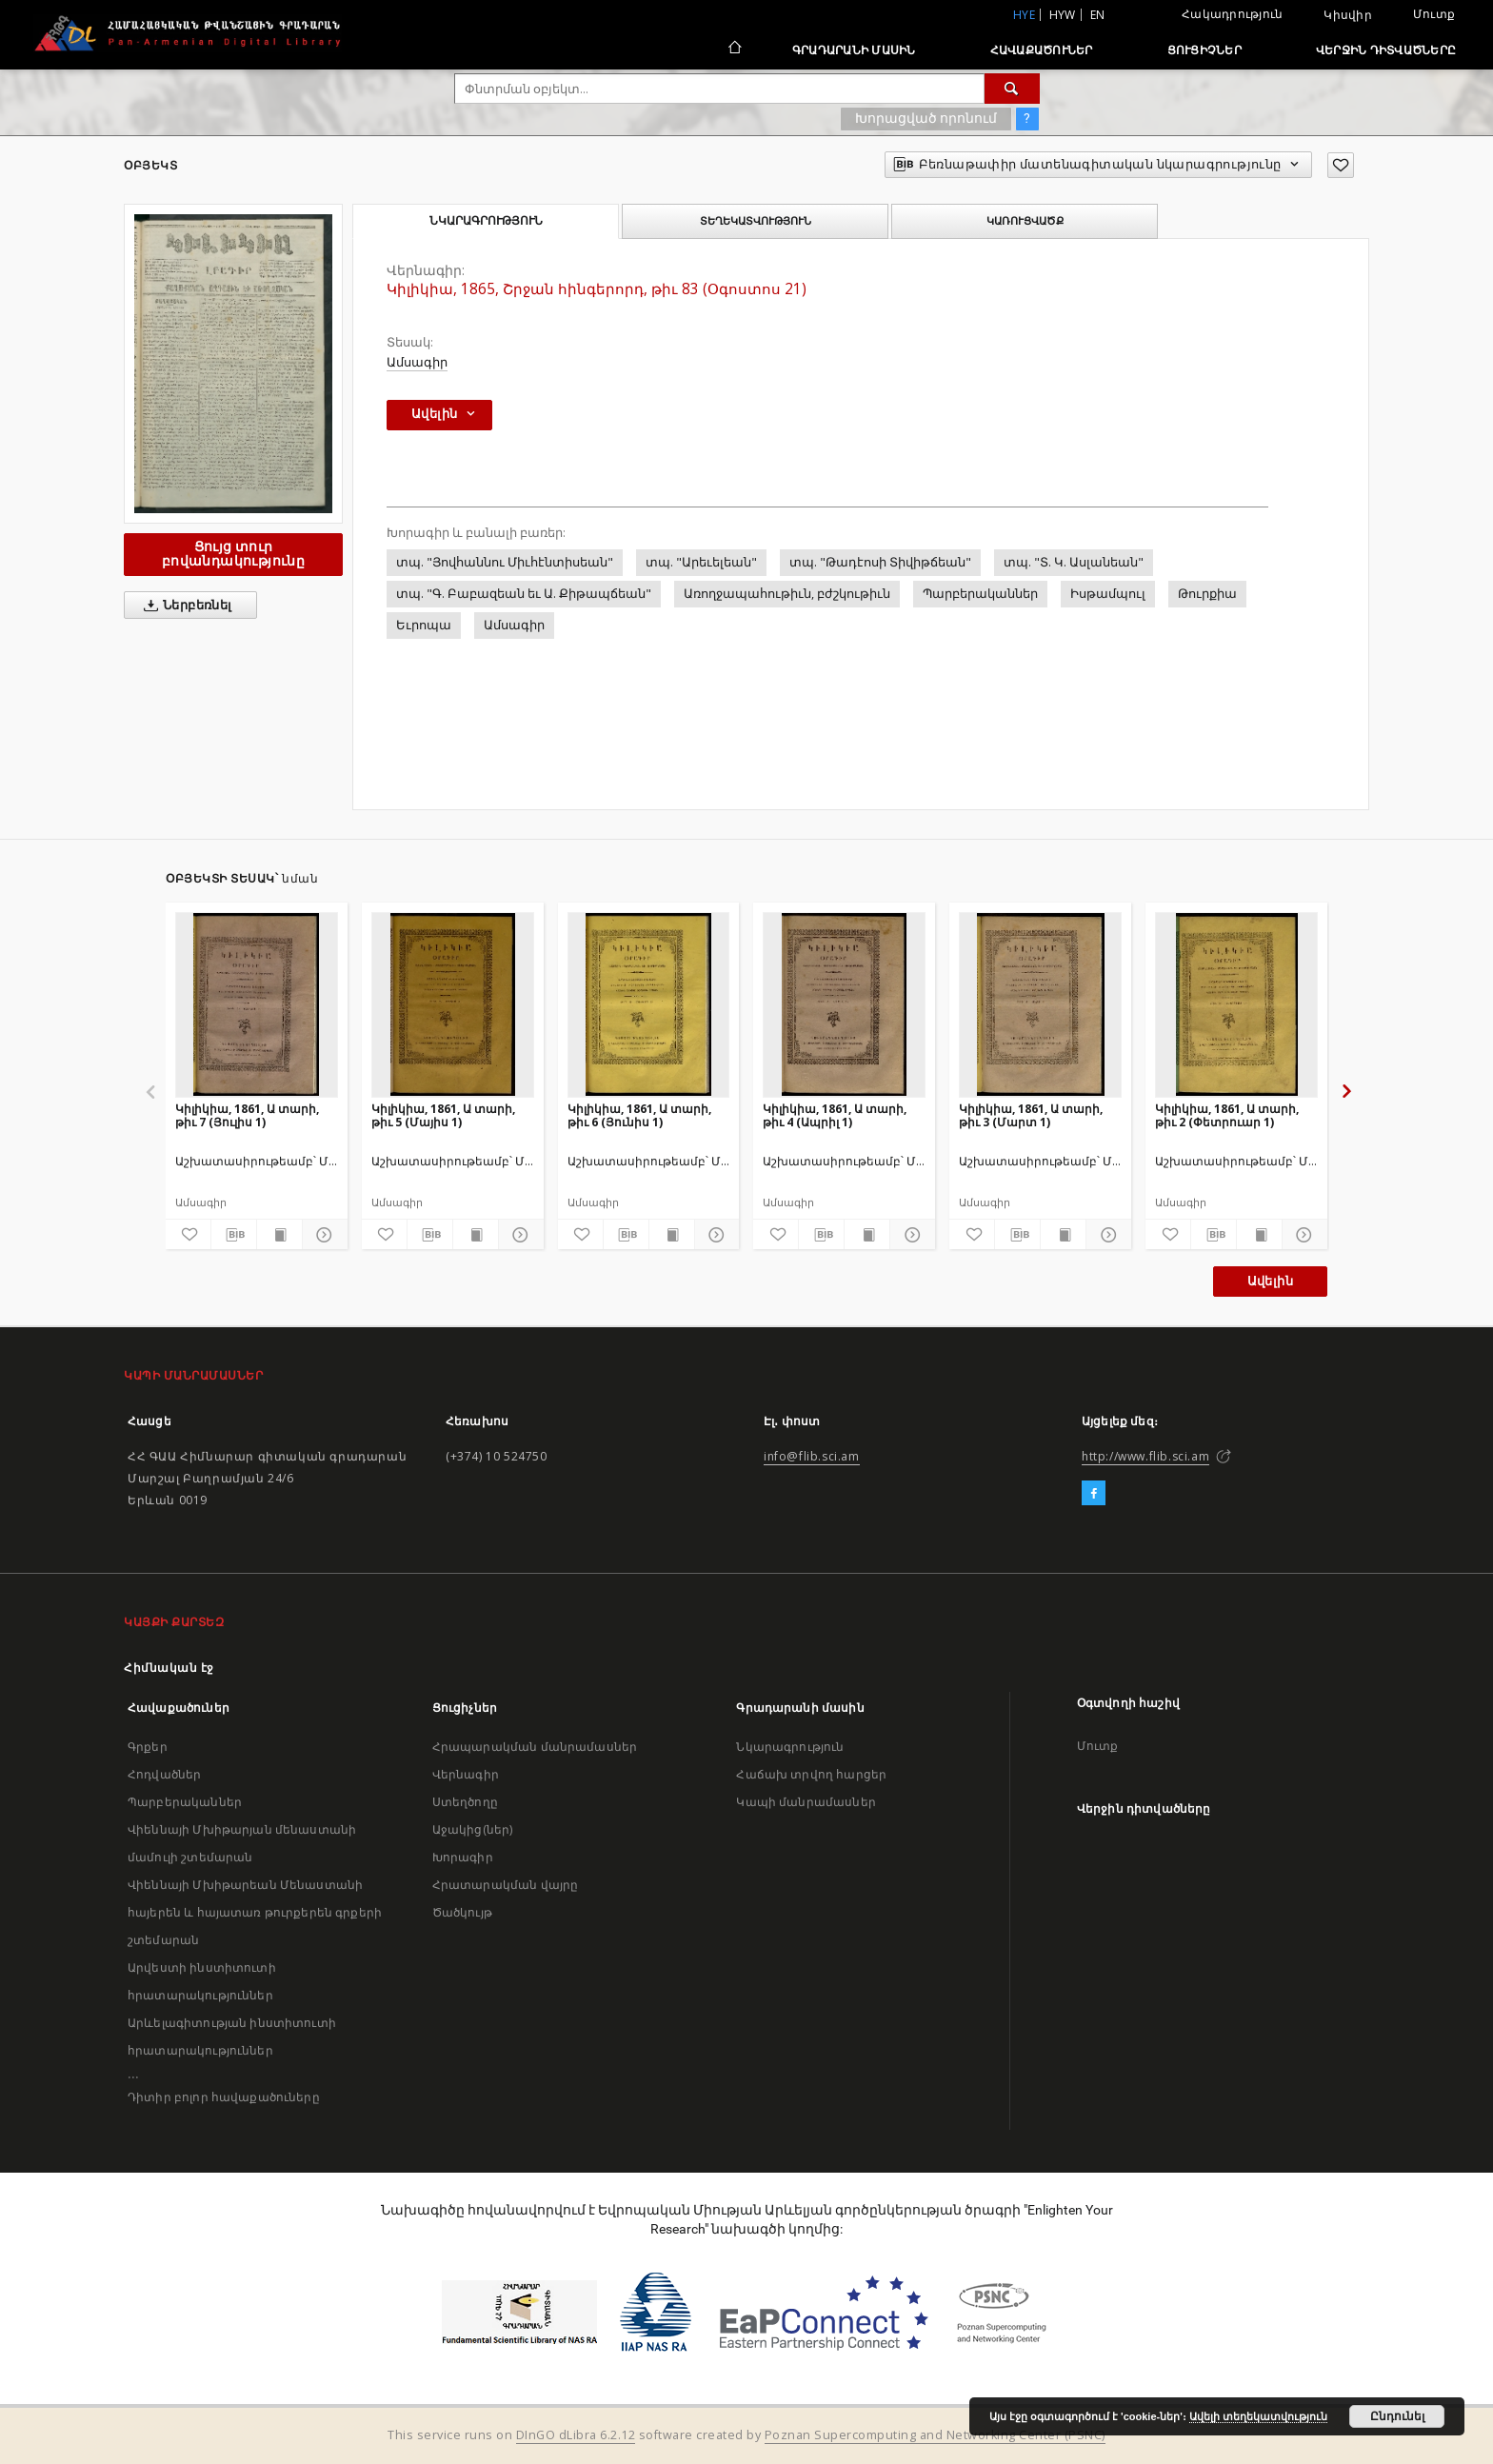  I want to click on info@flib.sci.am, so click(812, 1456).